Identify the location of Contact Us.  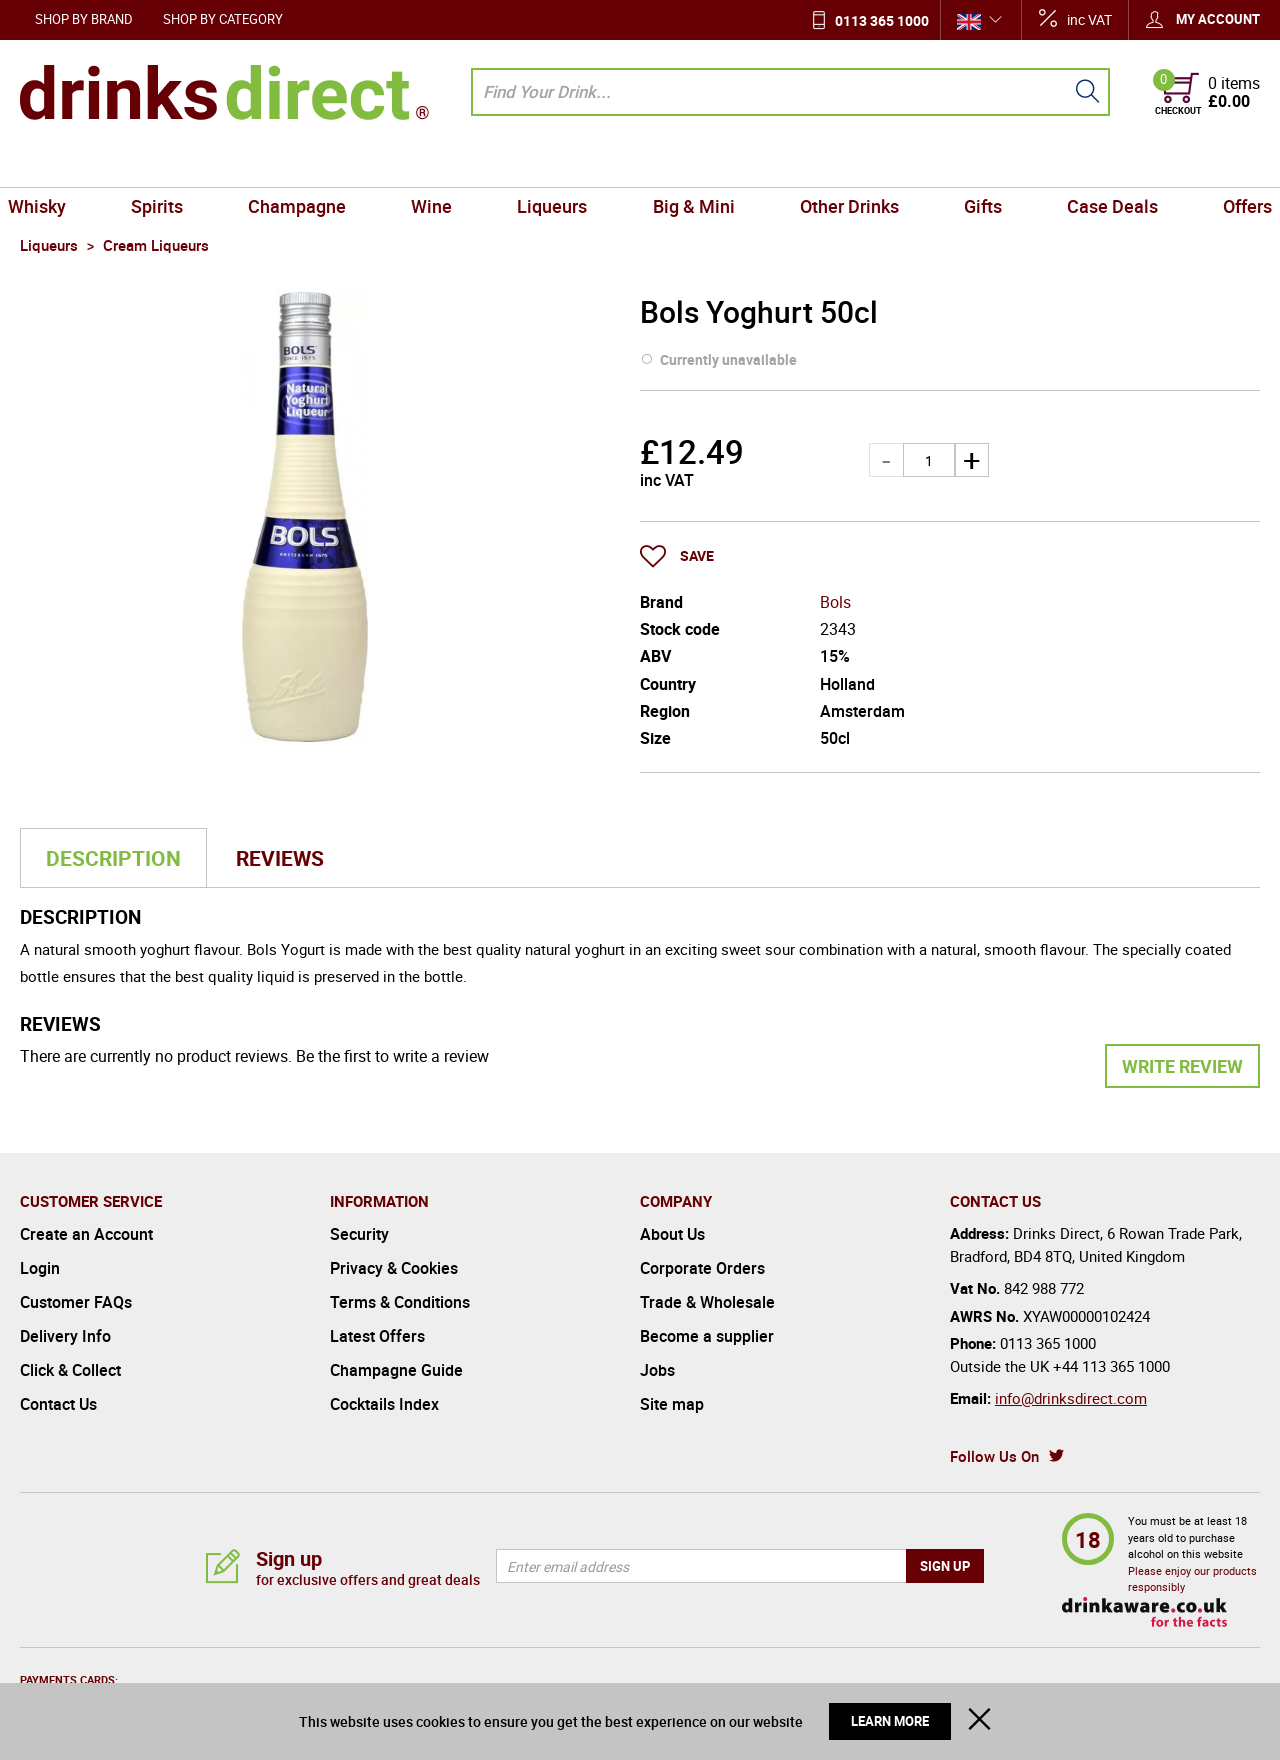
(58, 1404).